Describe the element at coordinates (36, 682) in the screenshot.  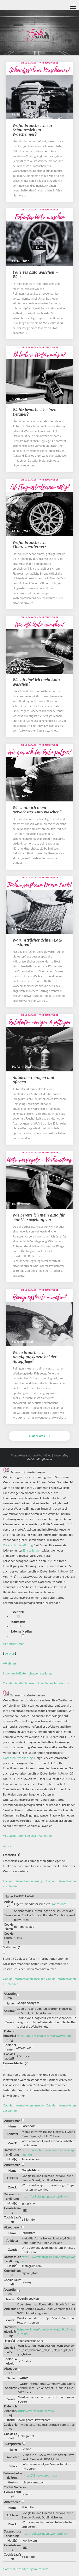
I see `​​Wie oft darf ich mein Auto waschen?` at that location.